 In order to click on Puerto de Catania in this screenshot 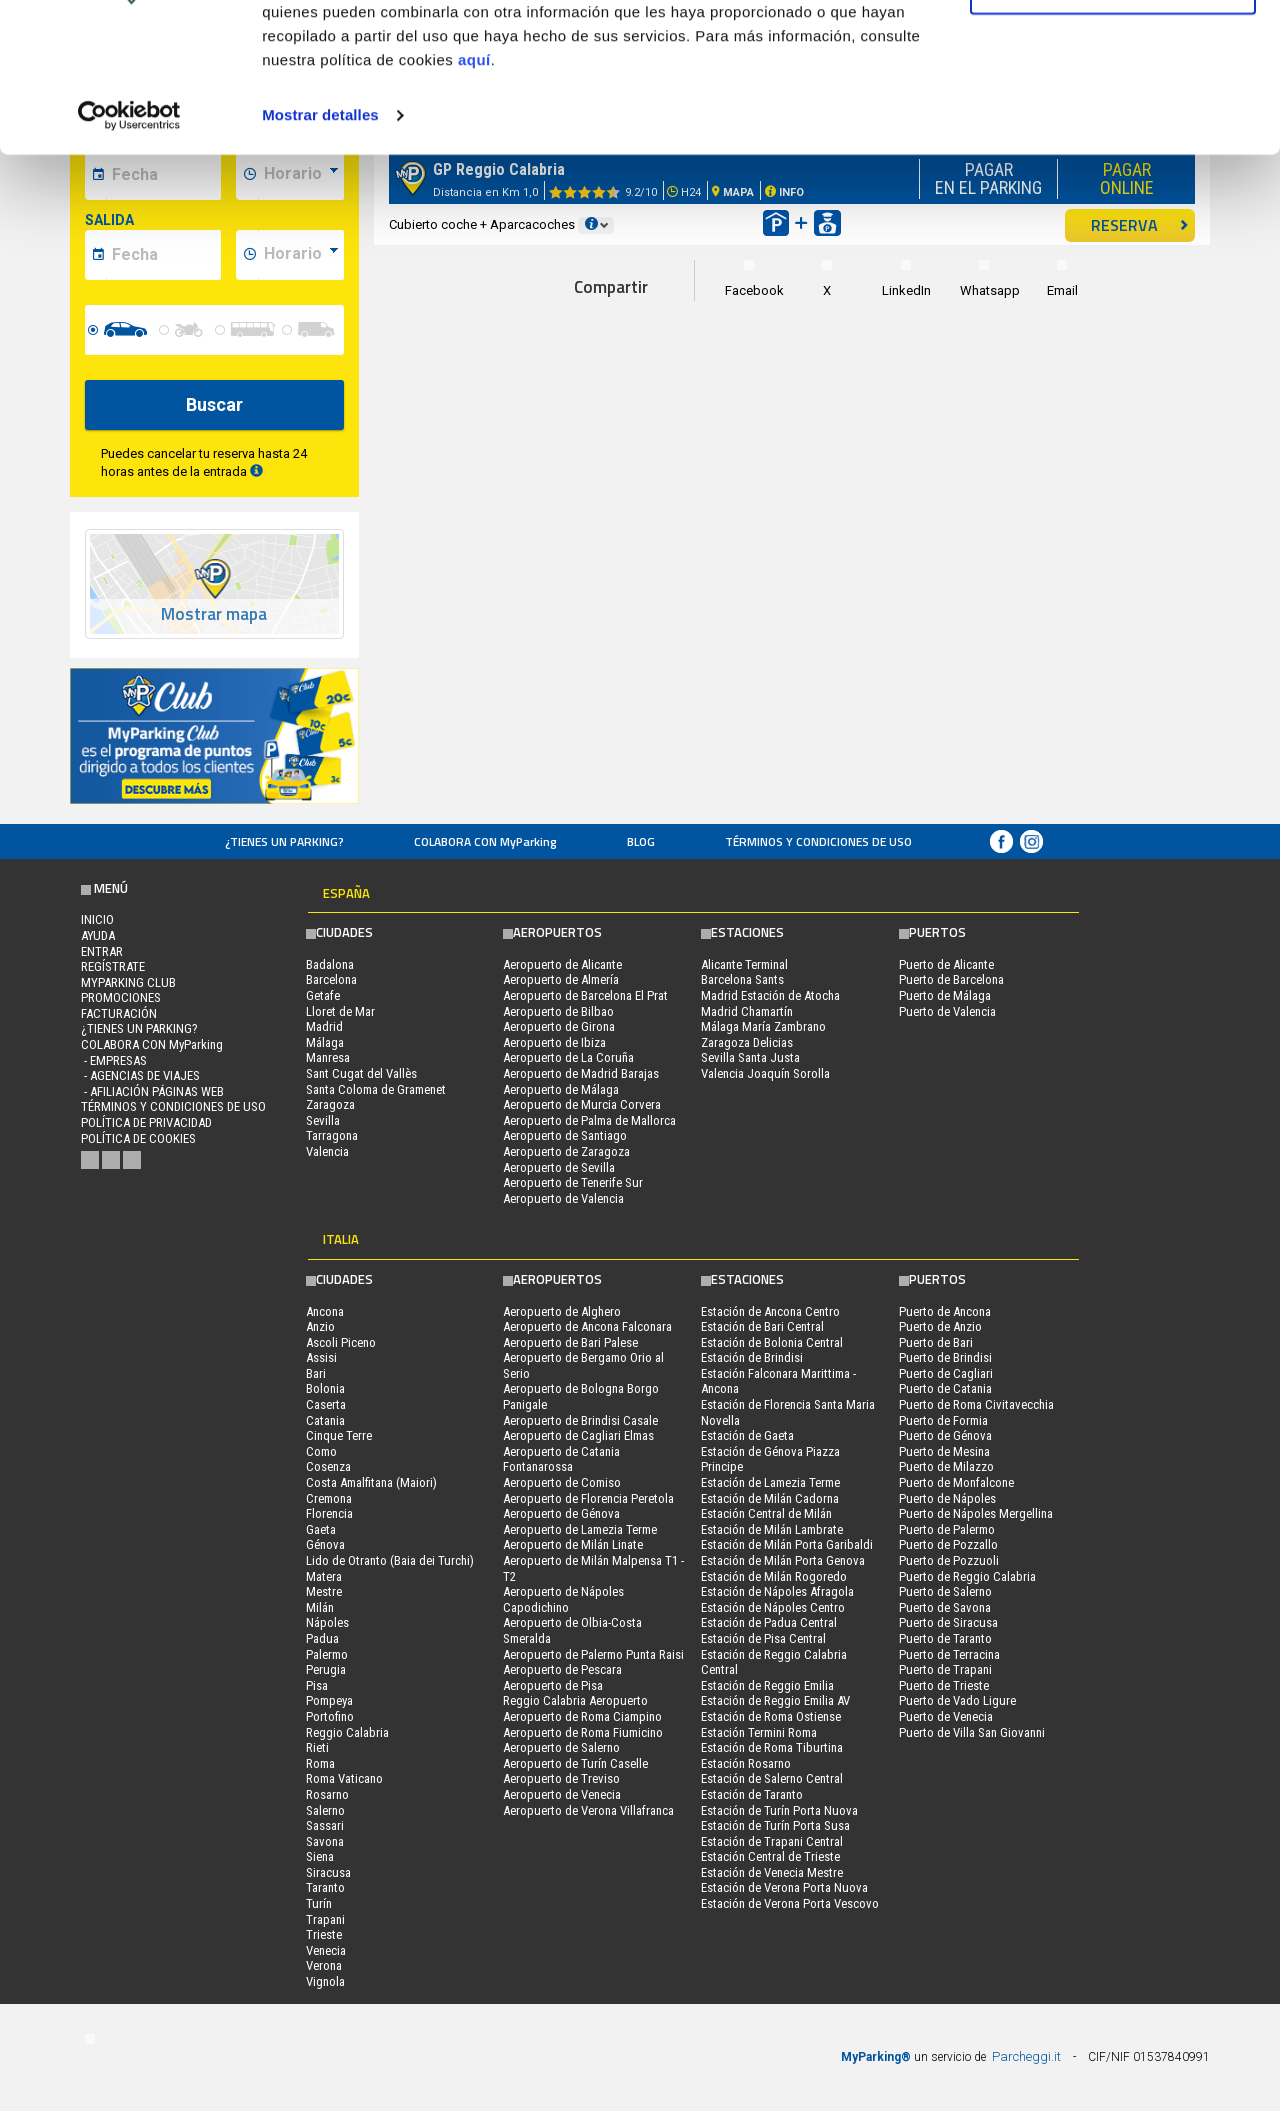, I will do `click(945, 1388)`.